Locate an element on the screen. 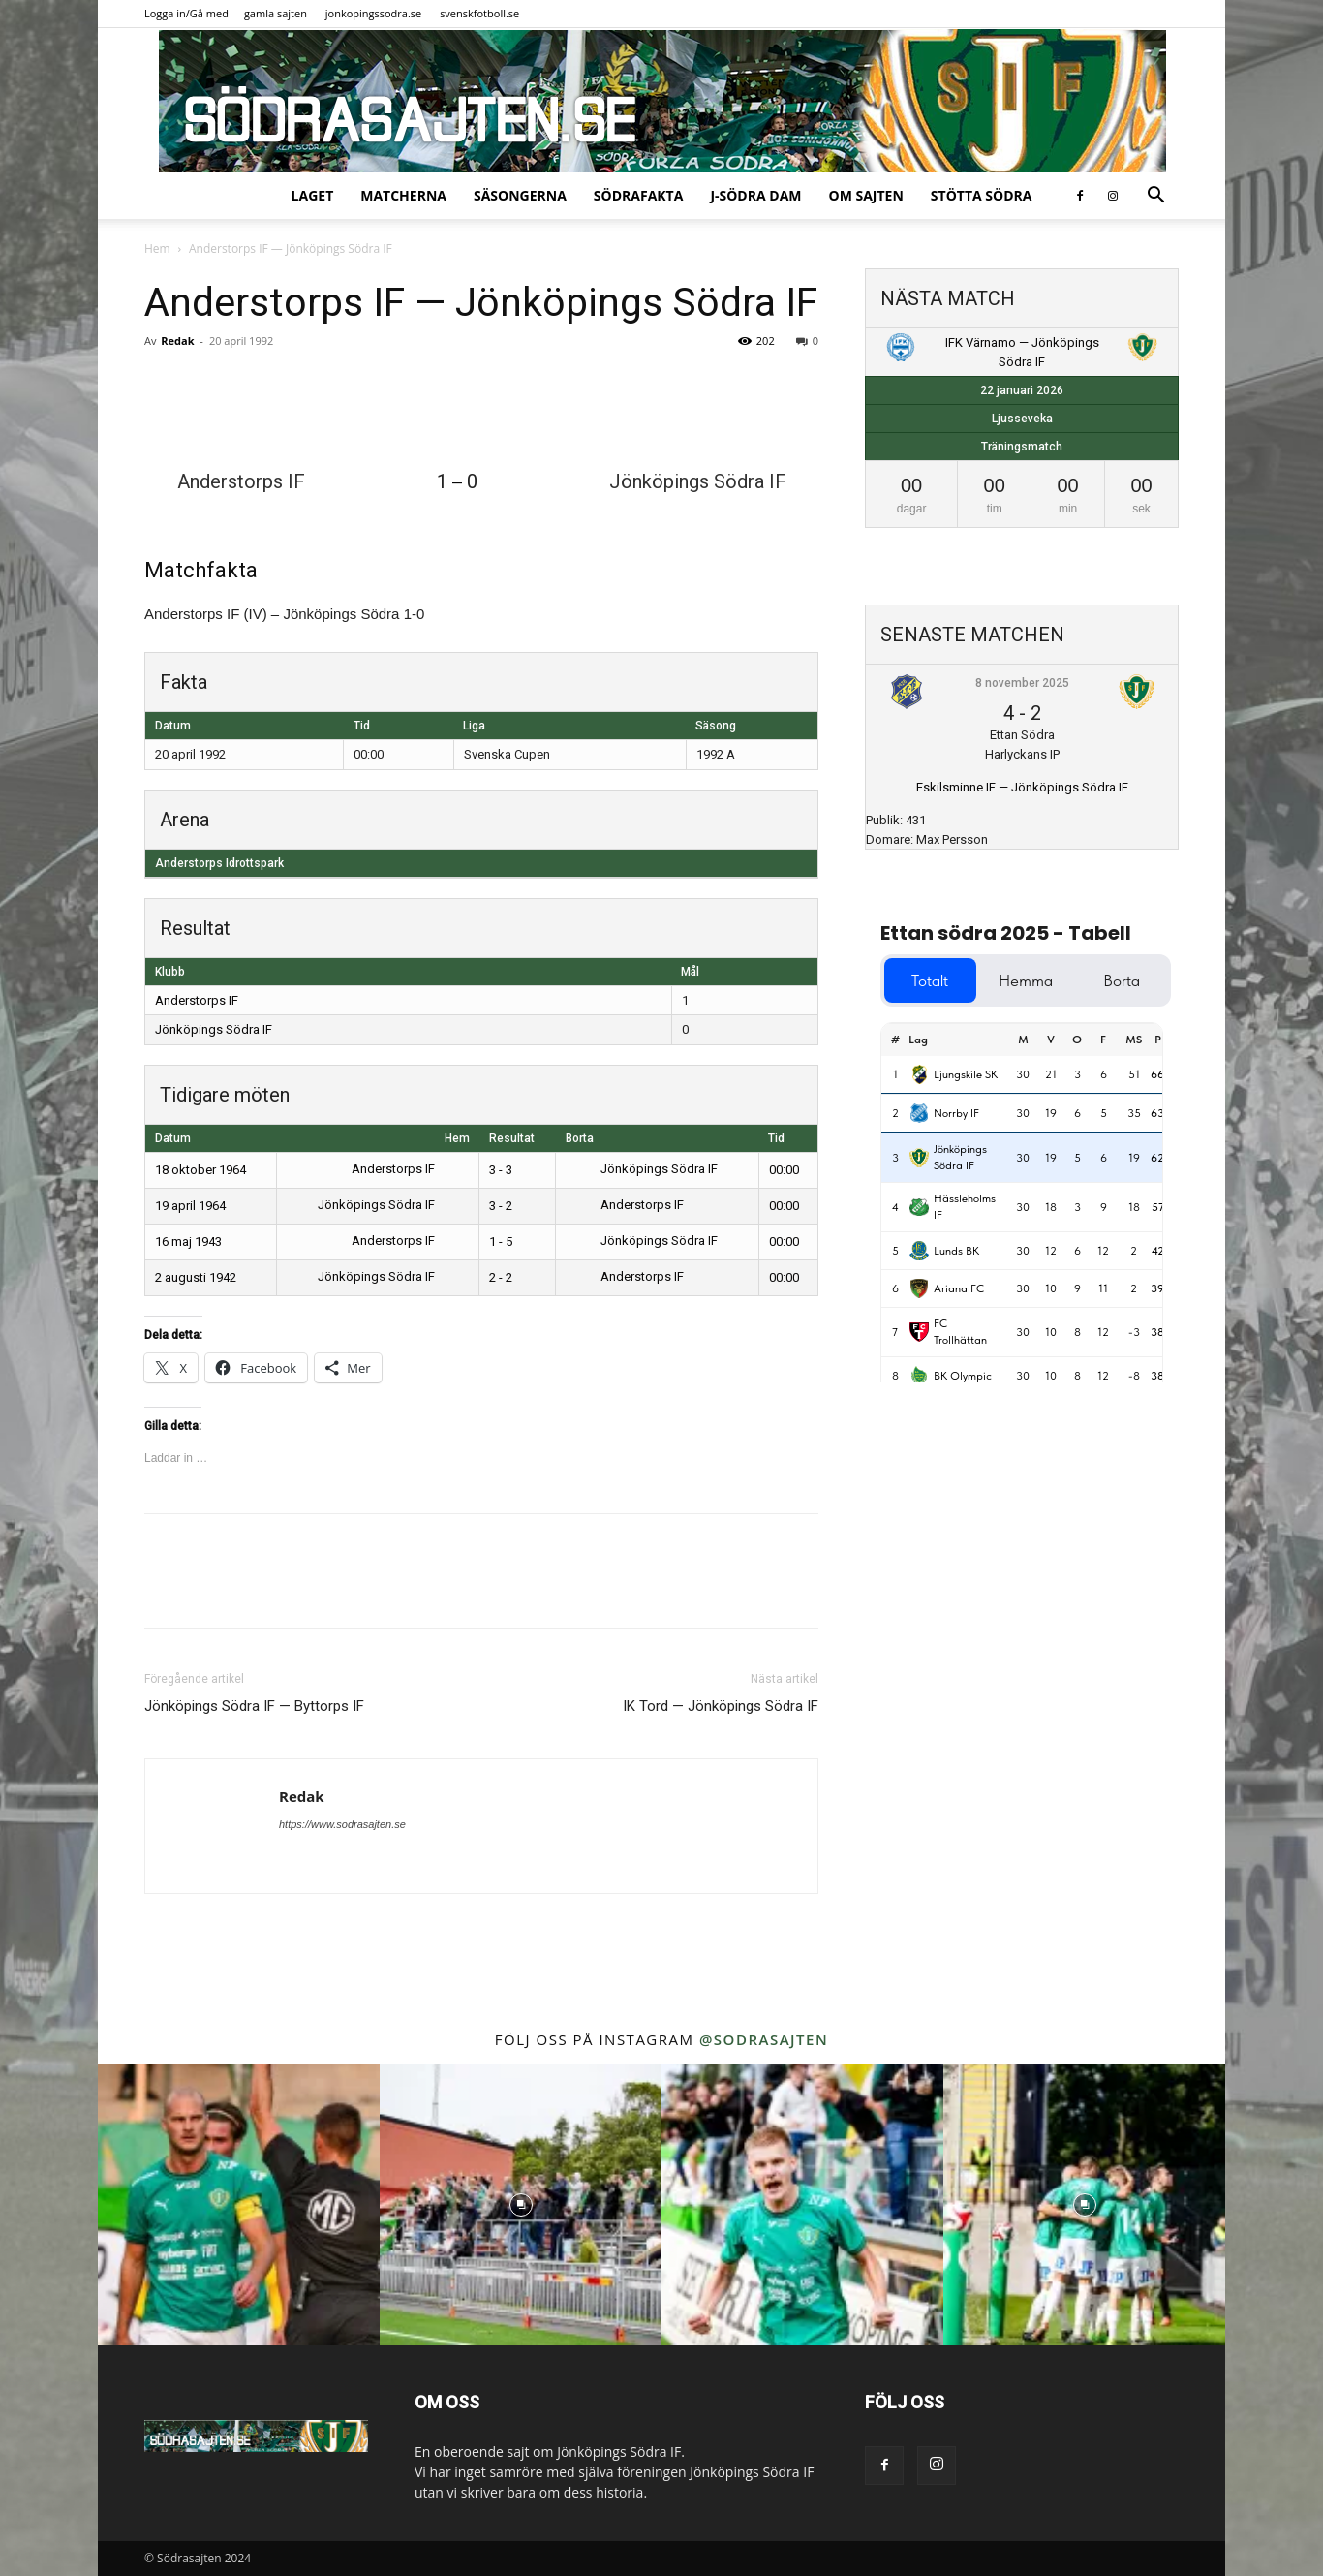 The width and height of the screenshot is (1323, 2576). 3 - 2 is located at coordinates (500, 1205).